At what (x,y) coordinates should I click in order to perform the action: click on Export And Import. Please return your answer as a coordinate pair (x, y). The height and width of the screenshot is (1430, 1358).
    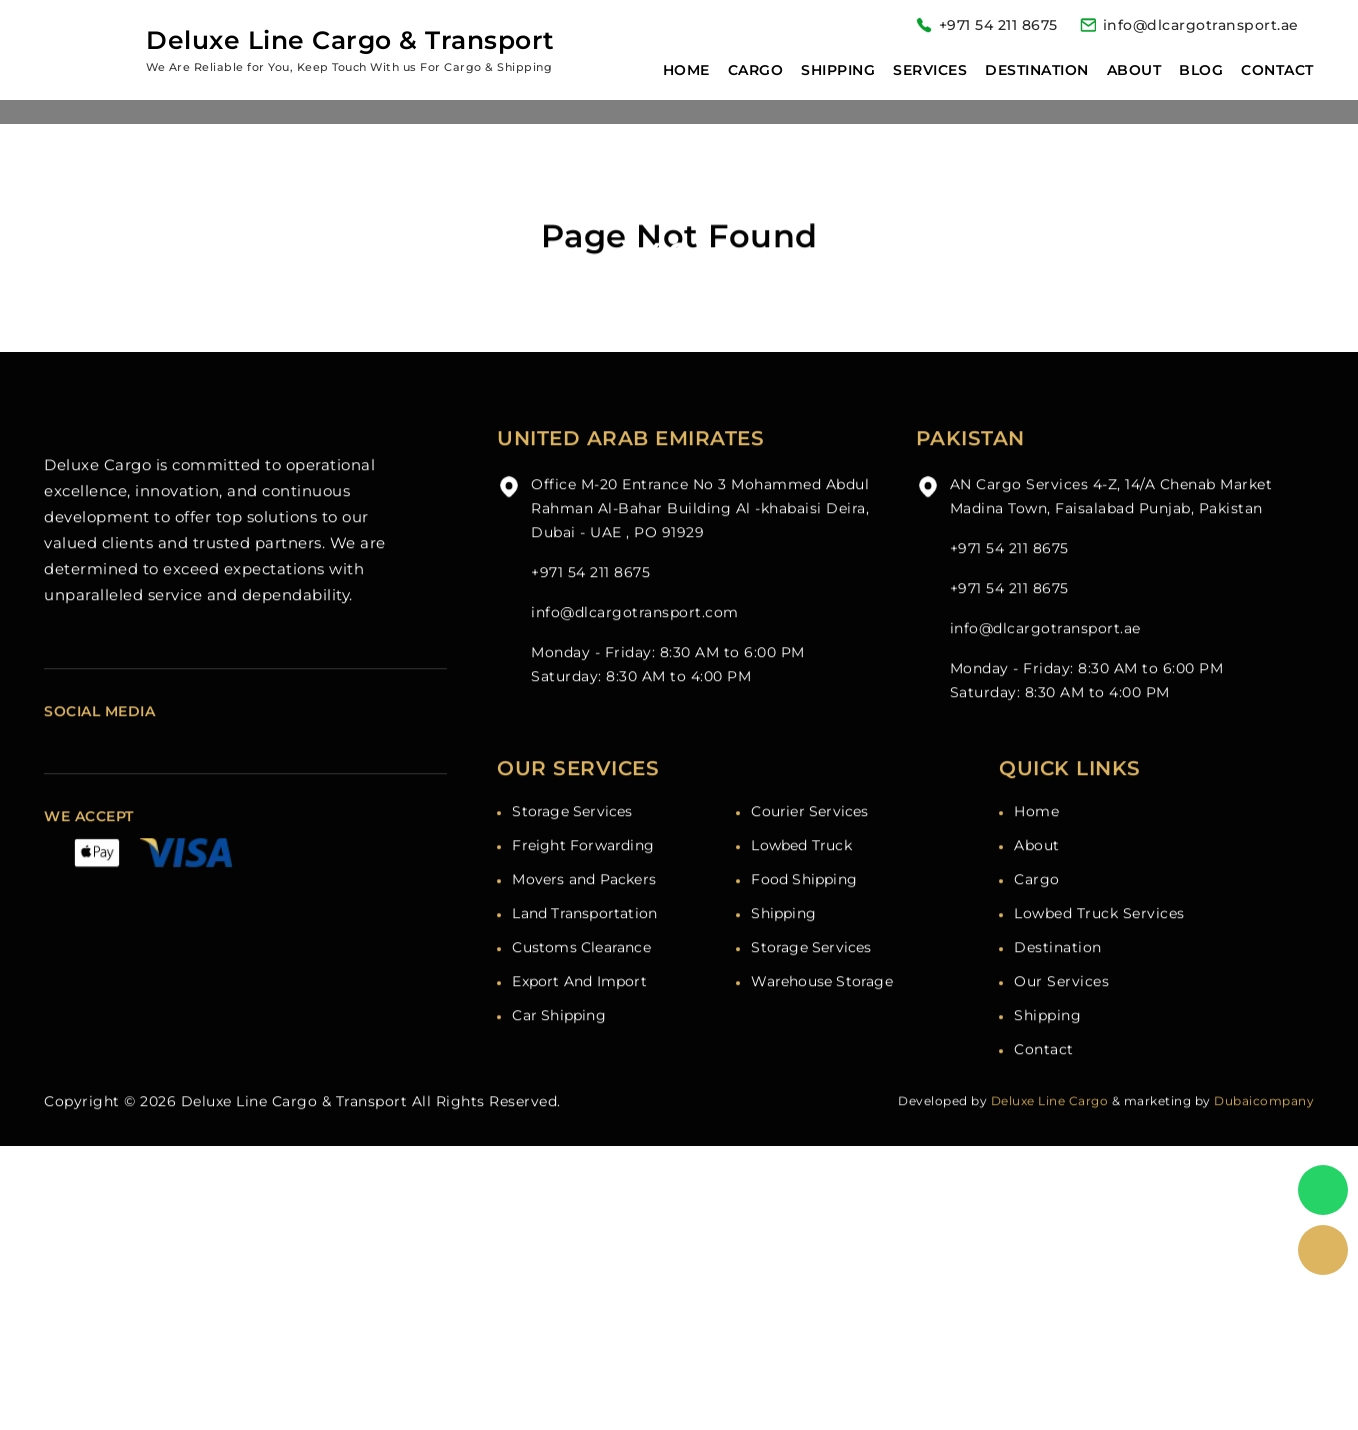
    Looking at the image, I should click on (579, 1014).